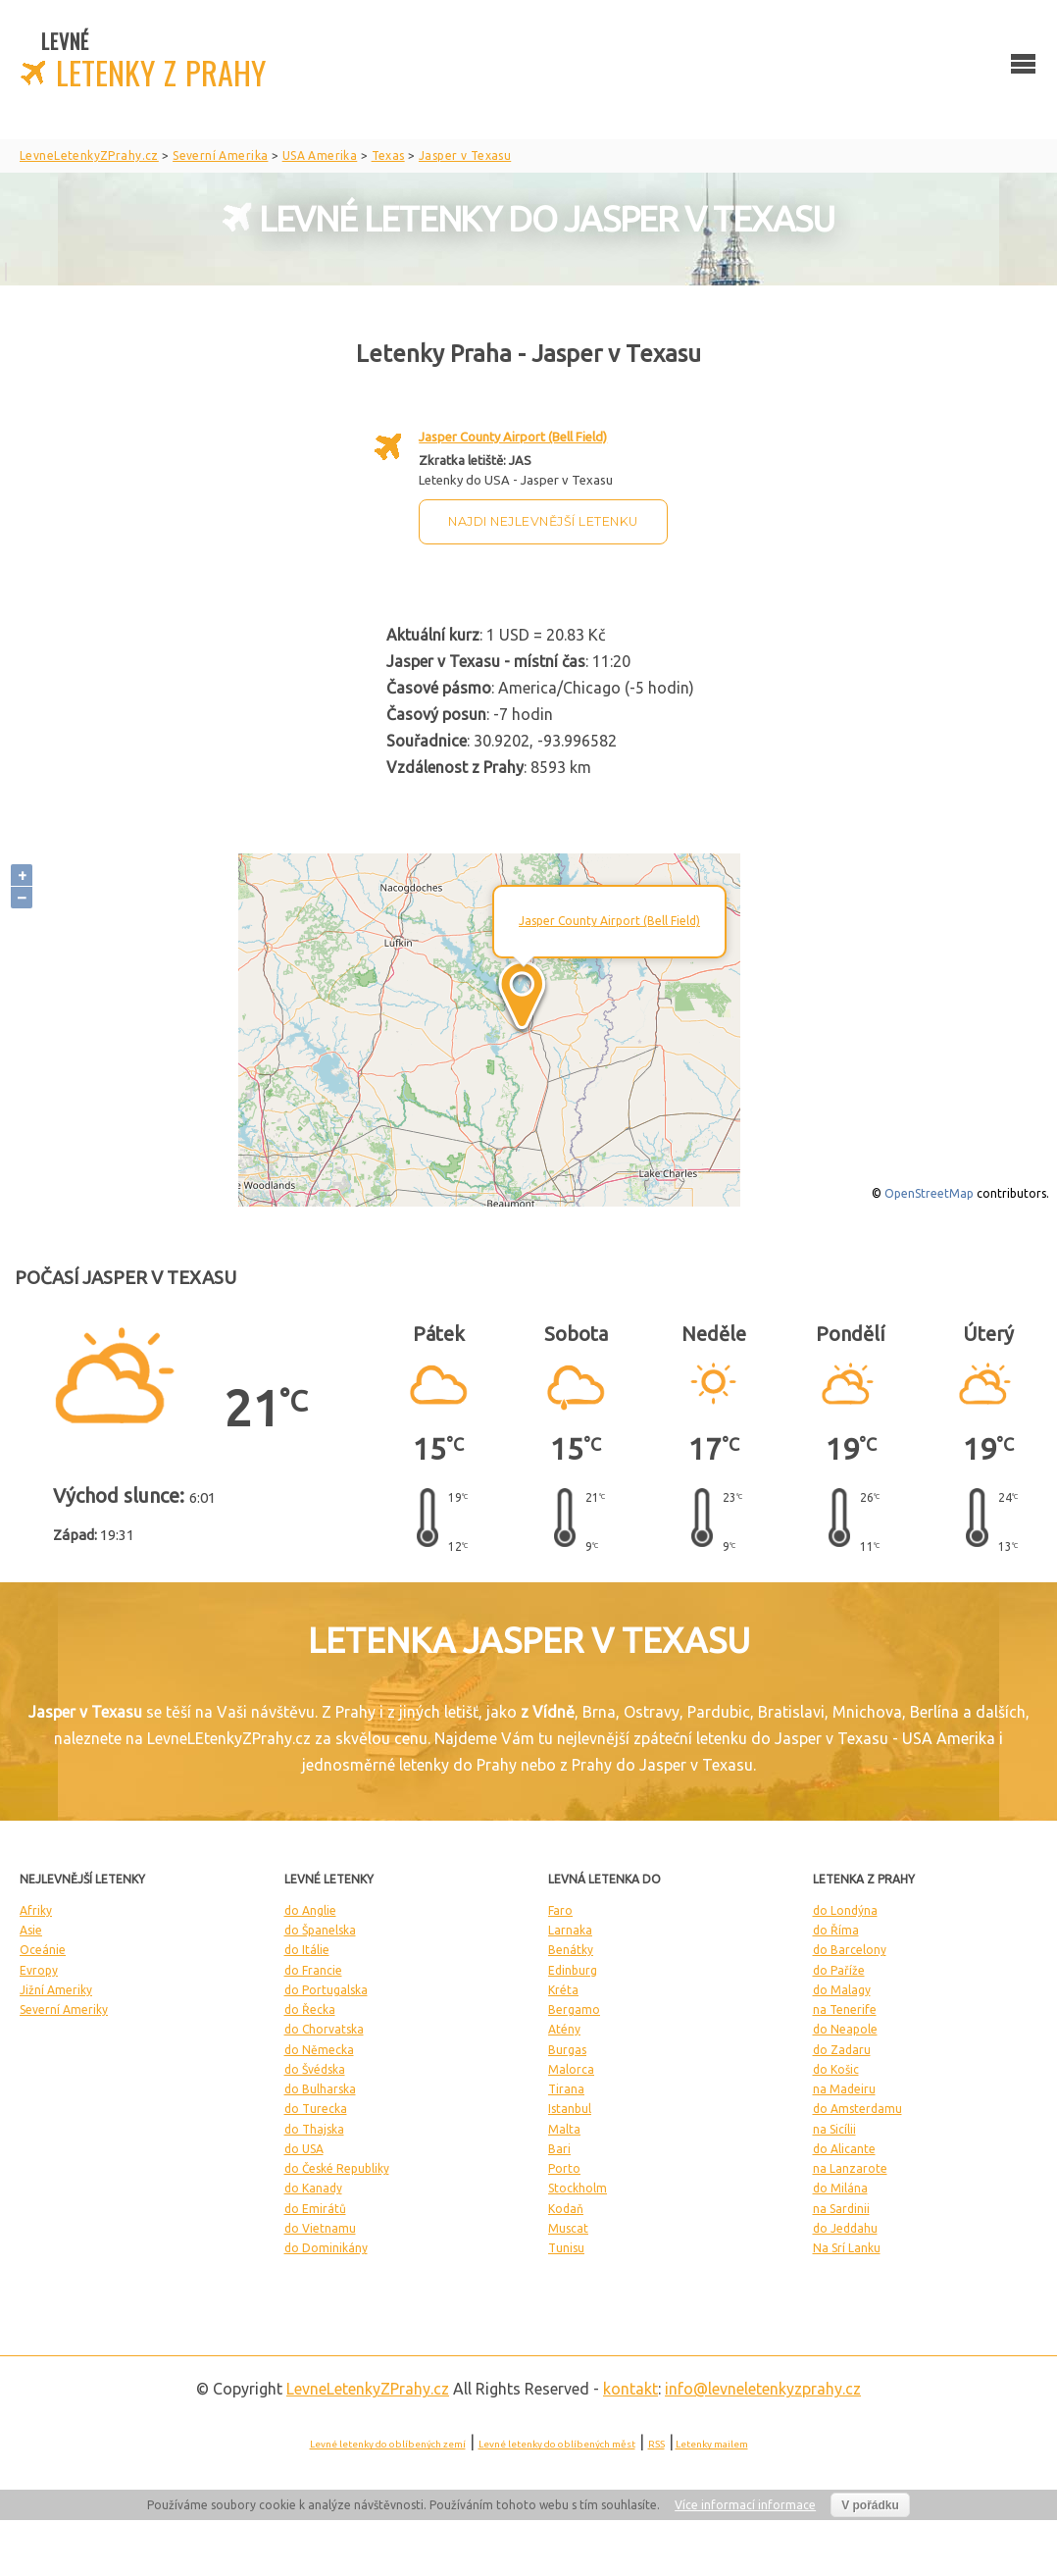 The width and height of the screenshot is (1057, 2576). What do you see at coordinates (847, 2247) in the screenshot?
I see `Na Srí Lanku` at bounding box center [847, 2247].